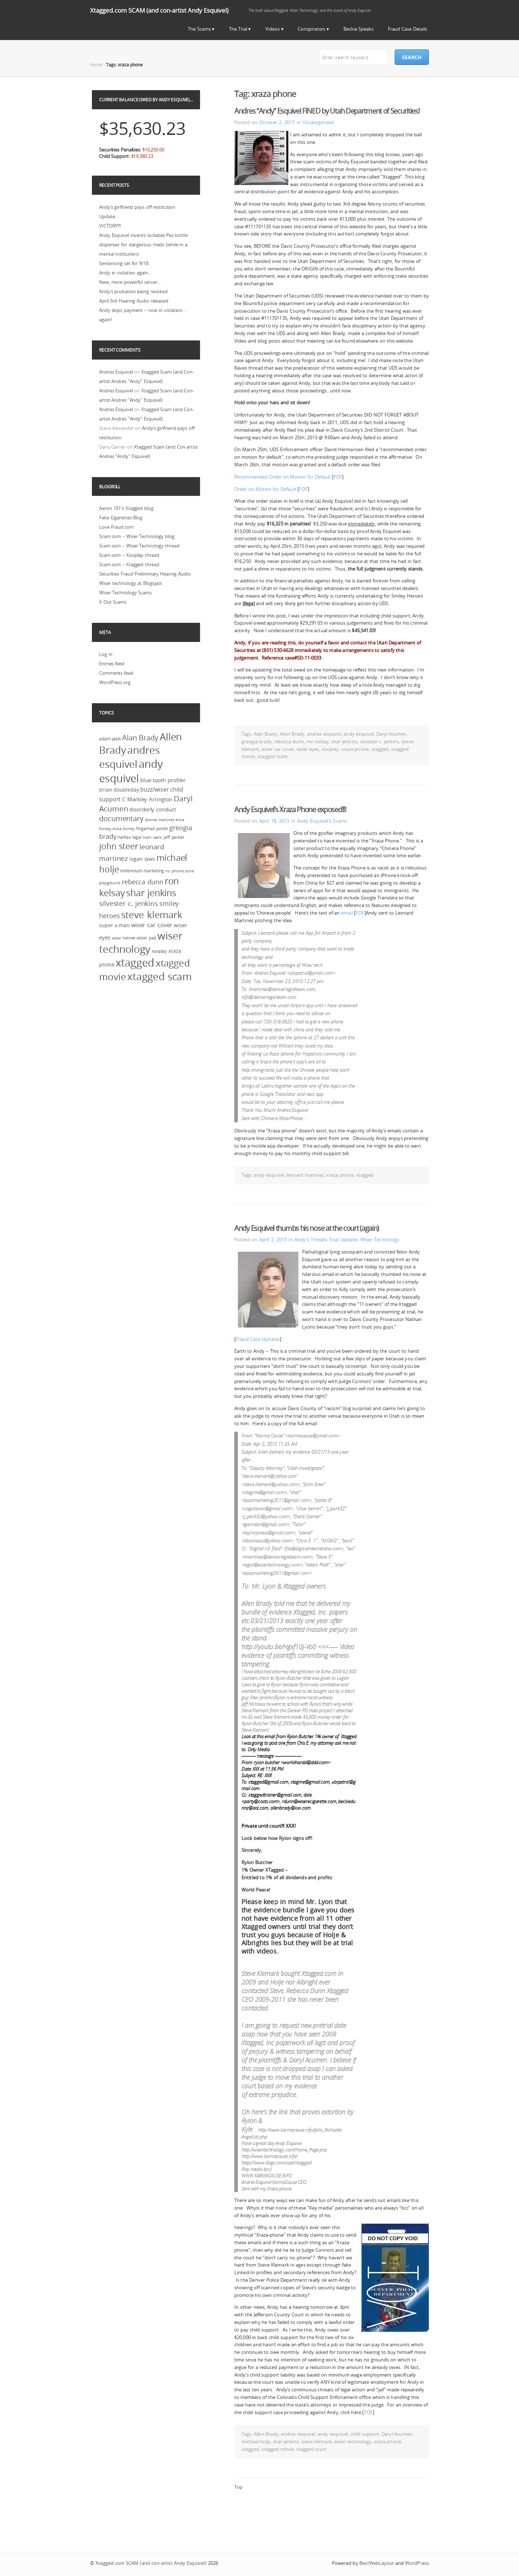  I want to click on Wiser Technology, so click(380, 1239).